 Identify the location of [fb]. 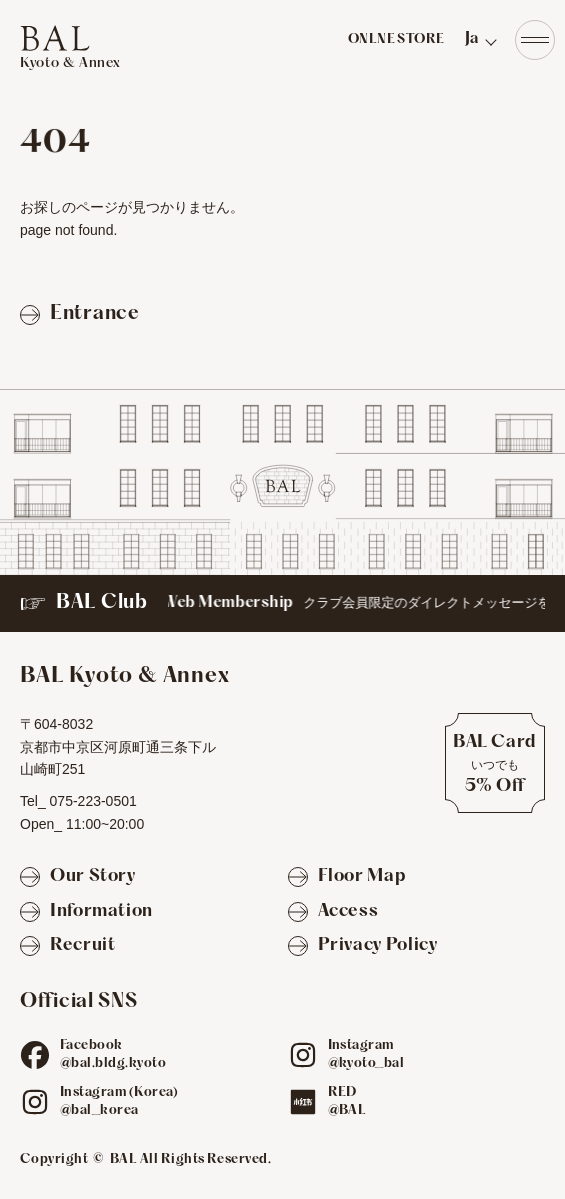
(35, 1055).